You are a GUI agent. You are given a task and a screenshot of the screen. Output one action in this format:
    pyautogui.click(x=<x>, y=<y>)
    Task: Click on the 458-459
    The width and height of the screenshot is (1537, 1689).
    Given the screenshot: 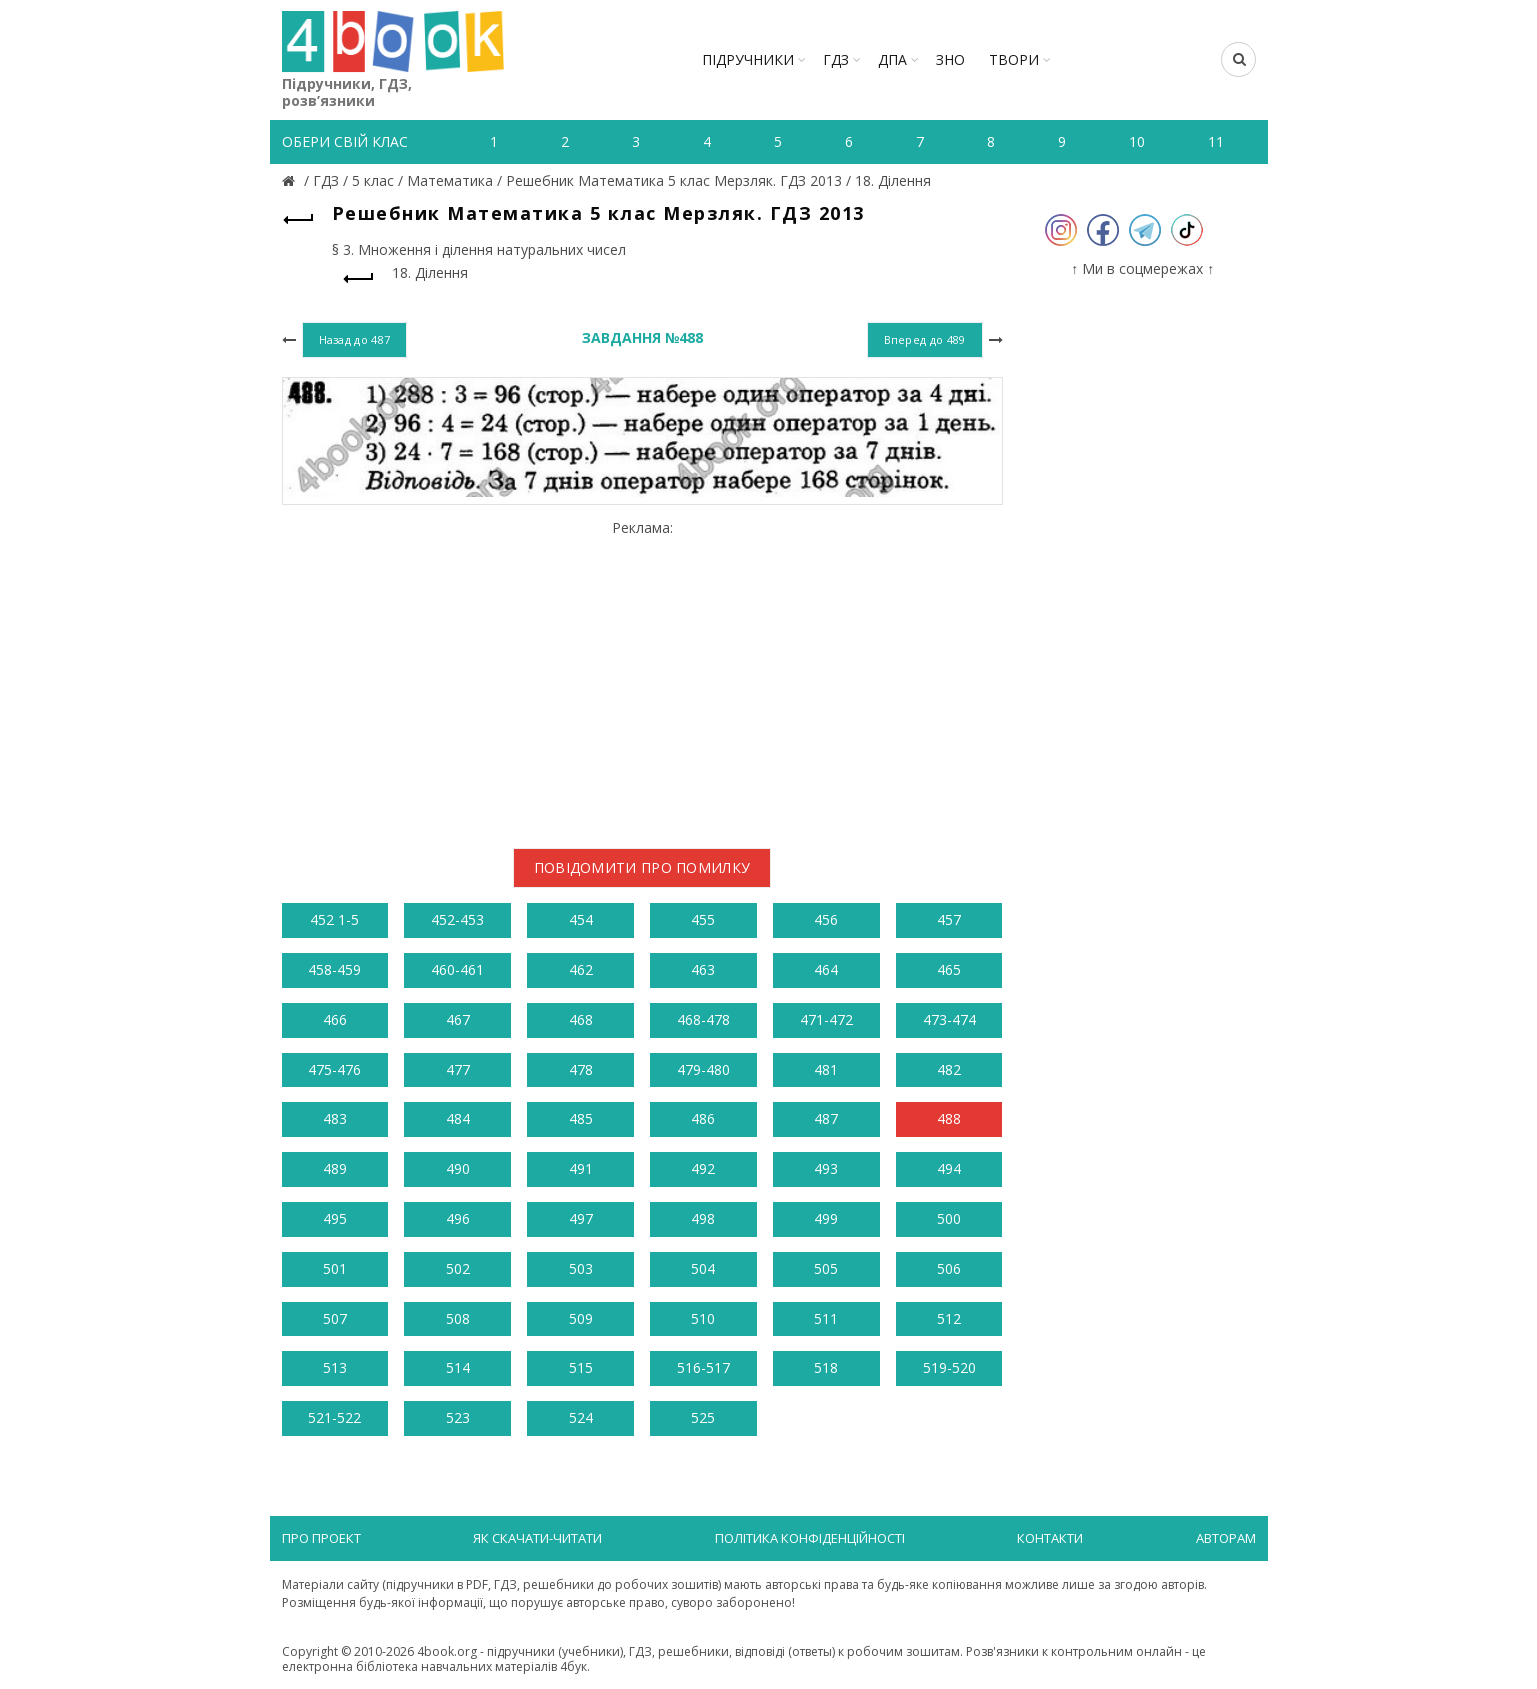 What is the action you would take?
    pyautogui.click(x=334, y=969)
    